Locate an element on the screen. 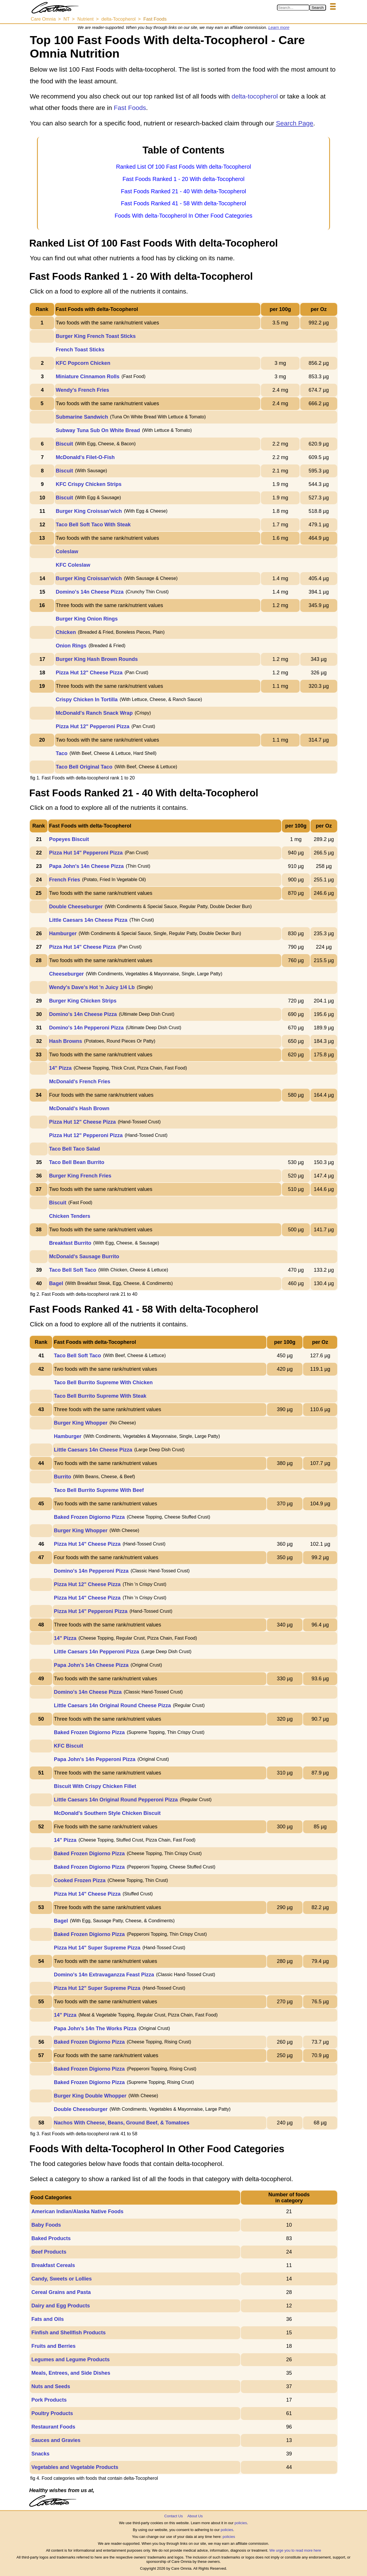  Wendy's French Fries is located at coordinates (82, 390).